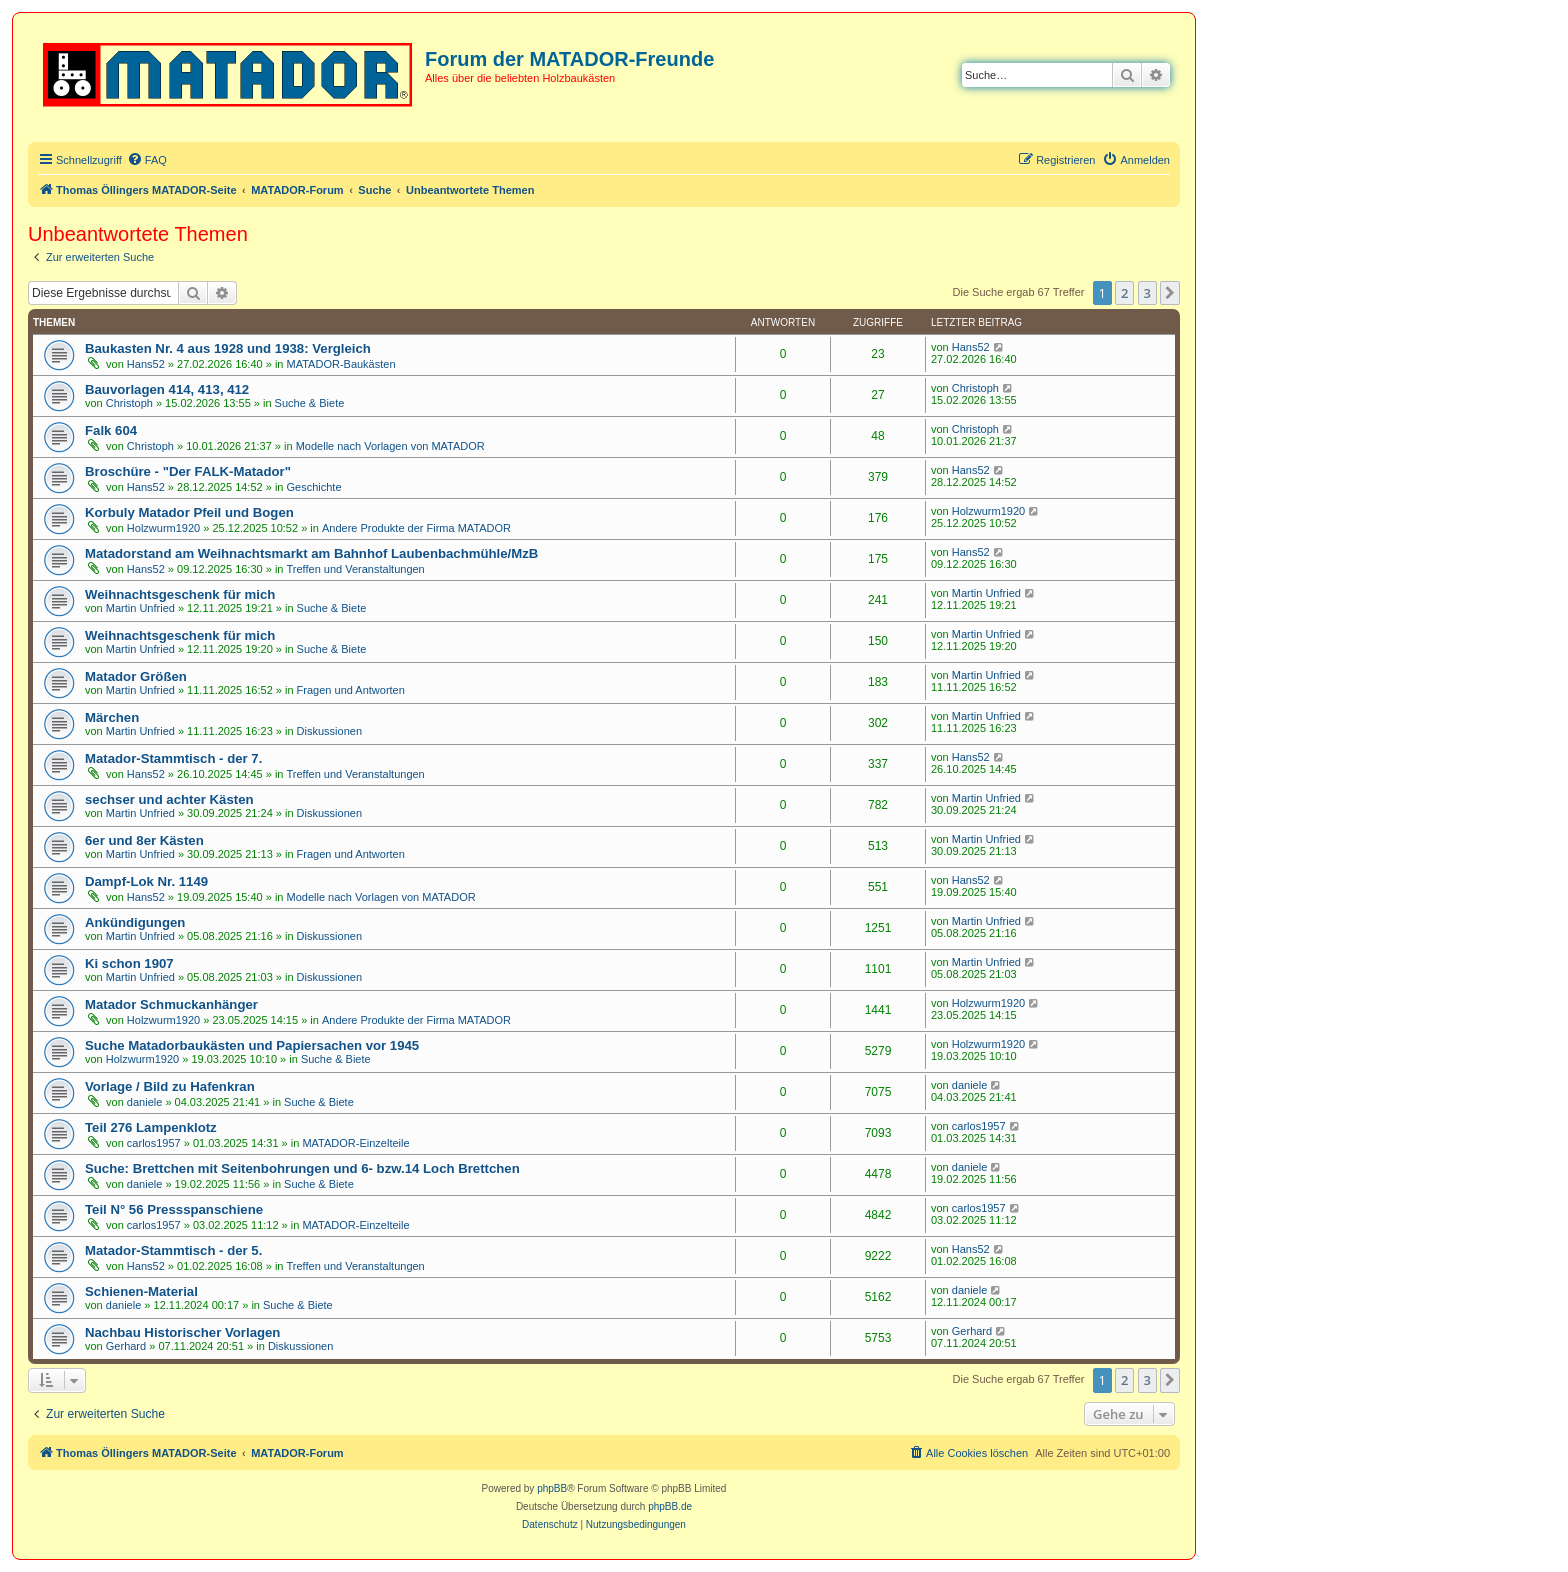  I want to click on Ankündigungen, so click(135, 922).